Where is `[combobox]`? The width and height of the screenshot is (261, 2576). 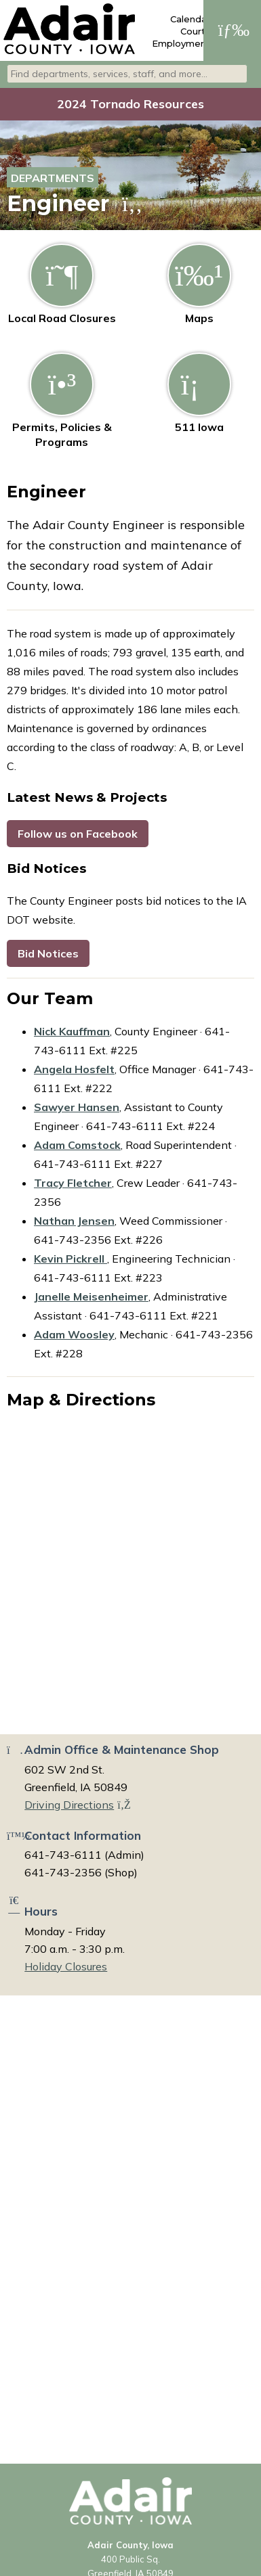 [combobox] is located at coordinates (127, 73).